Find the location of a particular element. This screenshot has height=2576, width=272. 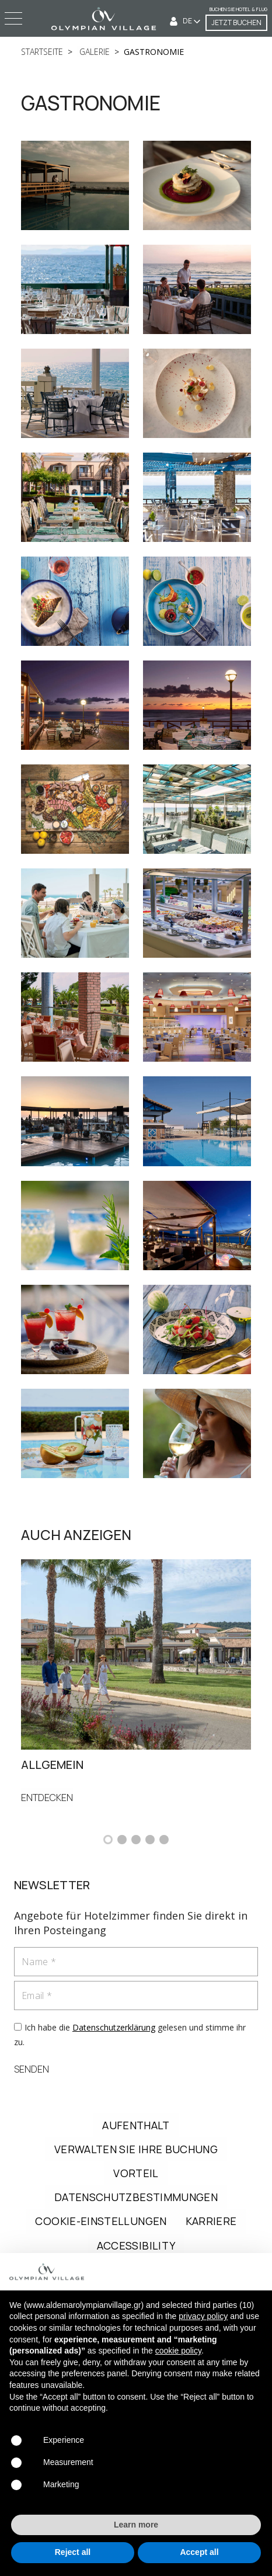

Buchen Sie Hotel & Flug is located at coordinates (238, 9).